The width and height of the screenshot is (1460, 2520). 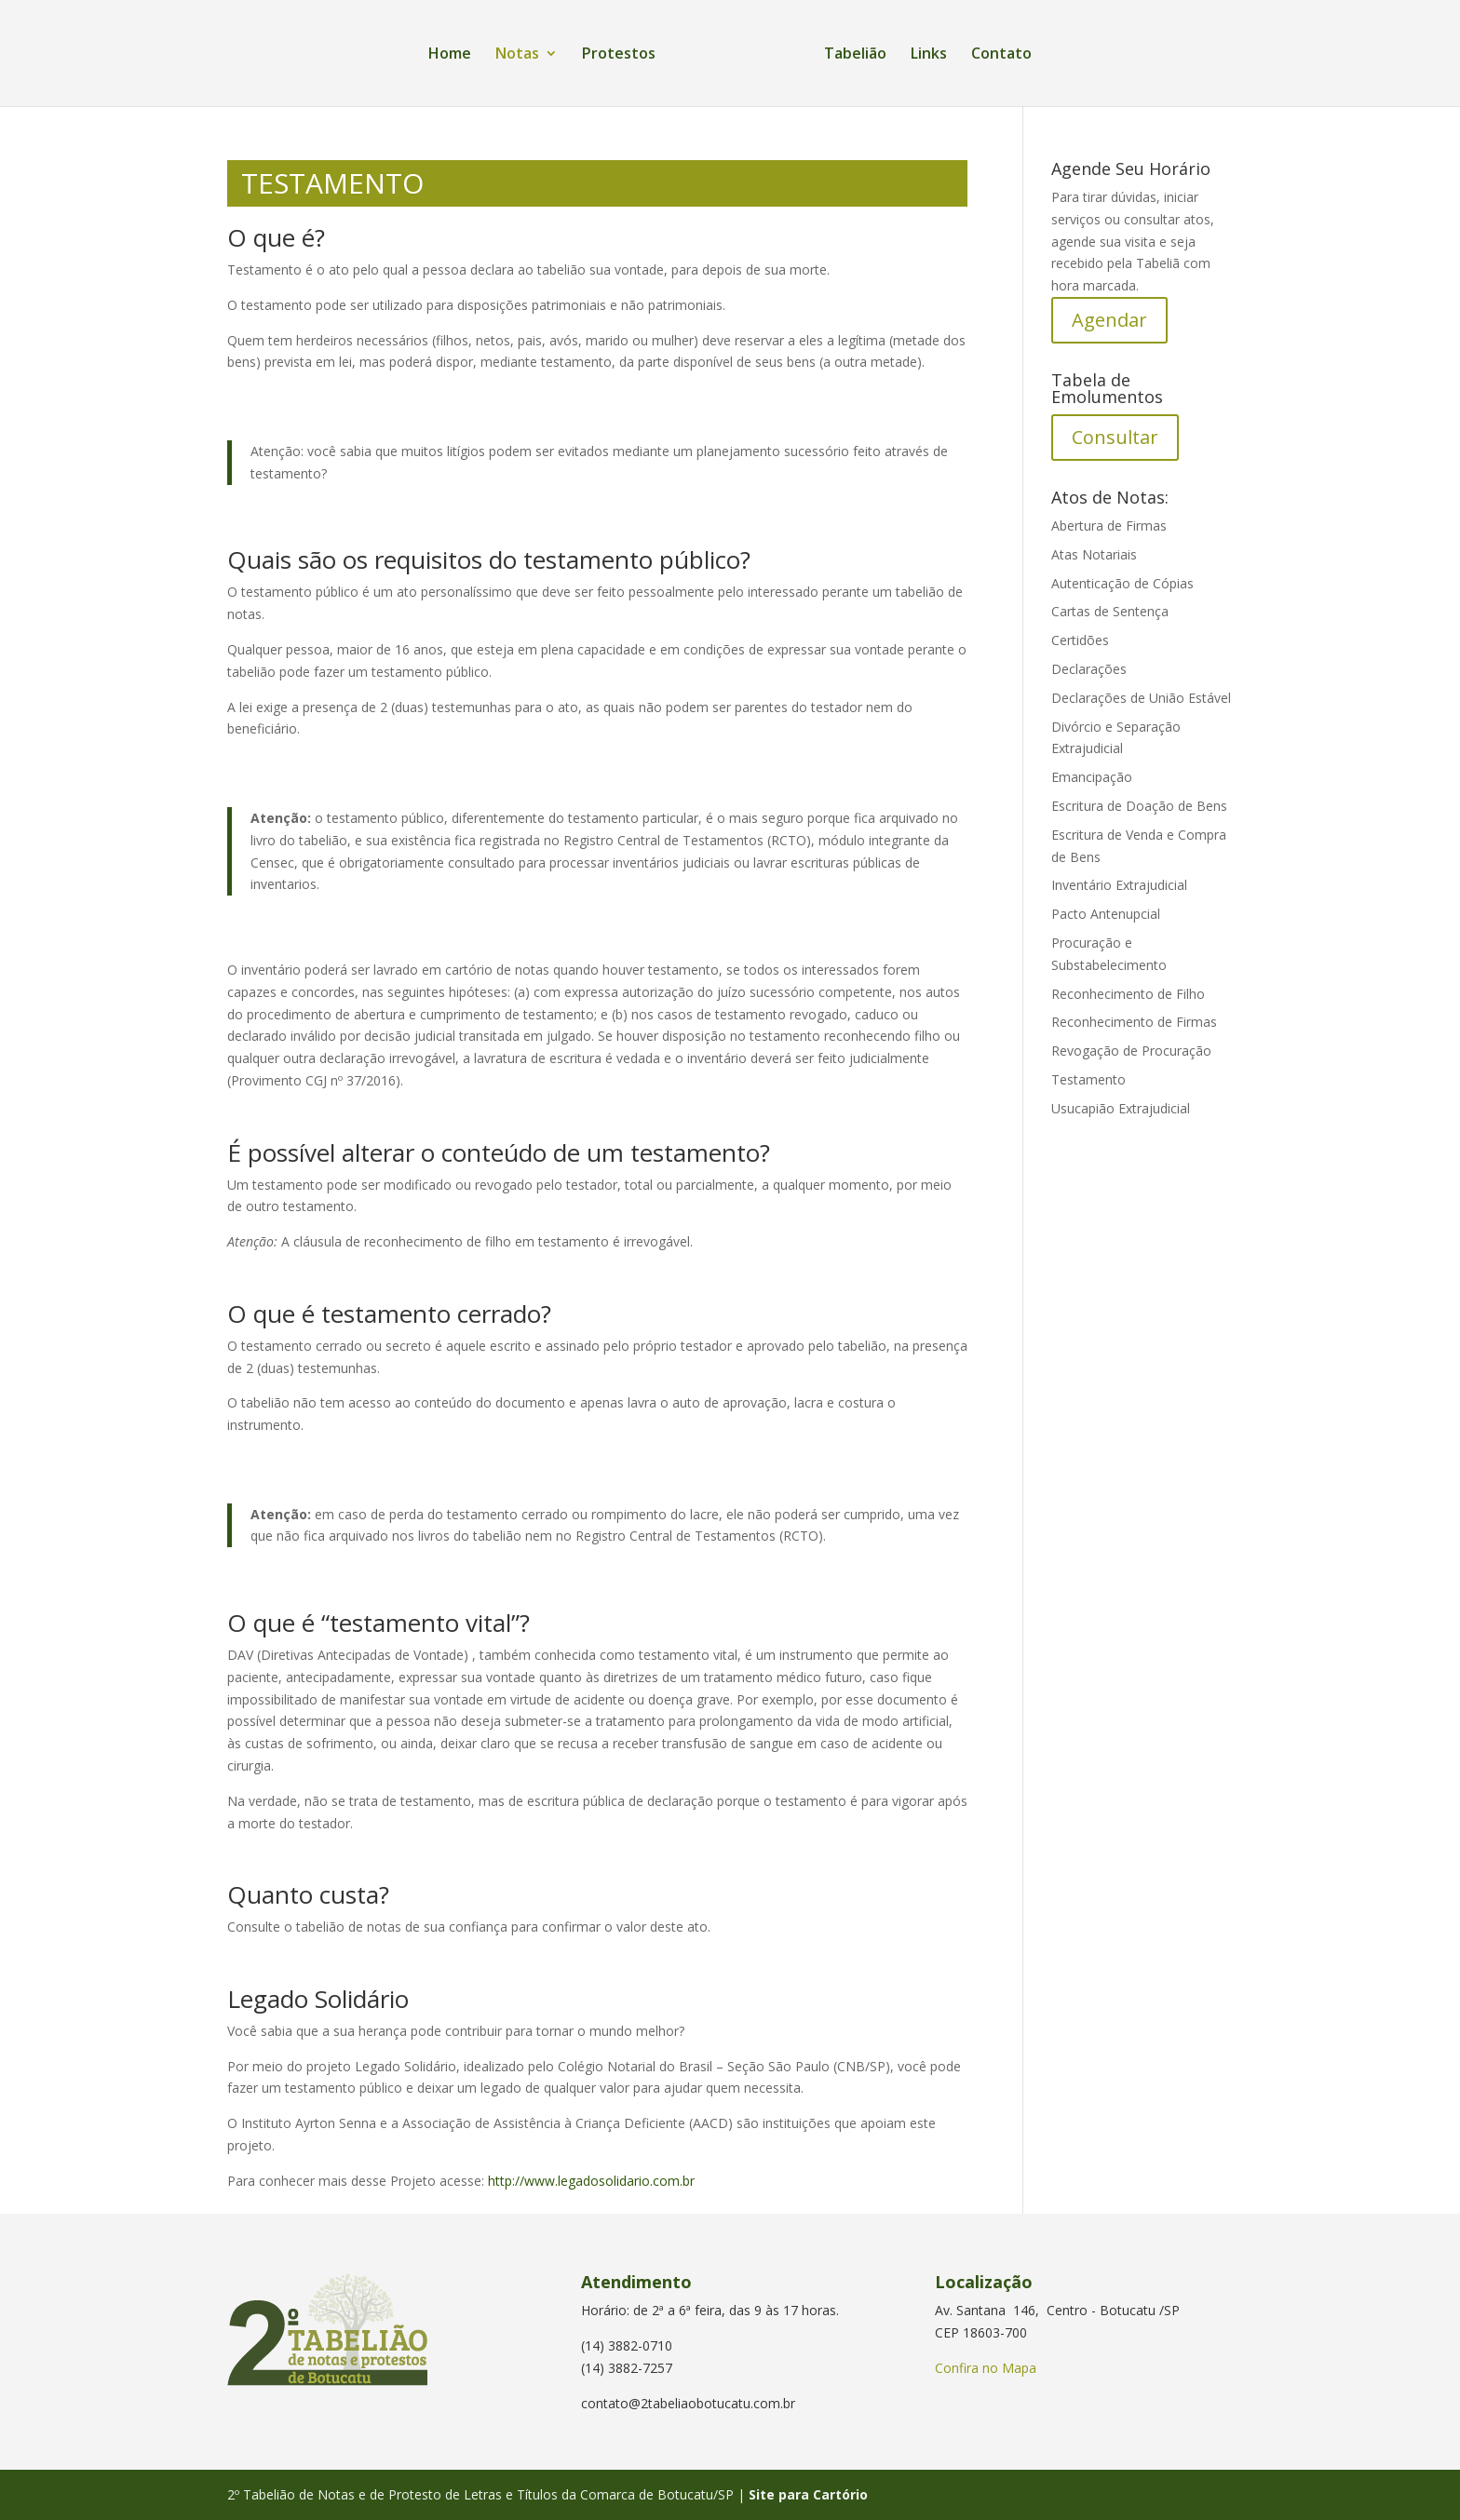 What do you see at coordinates (1131, 1050) in the screenshot?
I see `Revogação de Procuração` at bounding box center [1131, 1050].